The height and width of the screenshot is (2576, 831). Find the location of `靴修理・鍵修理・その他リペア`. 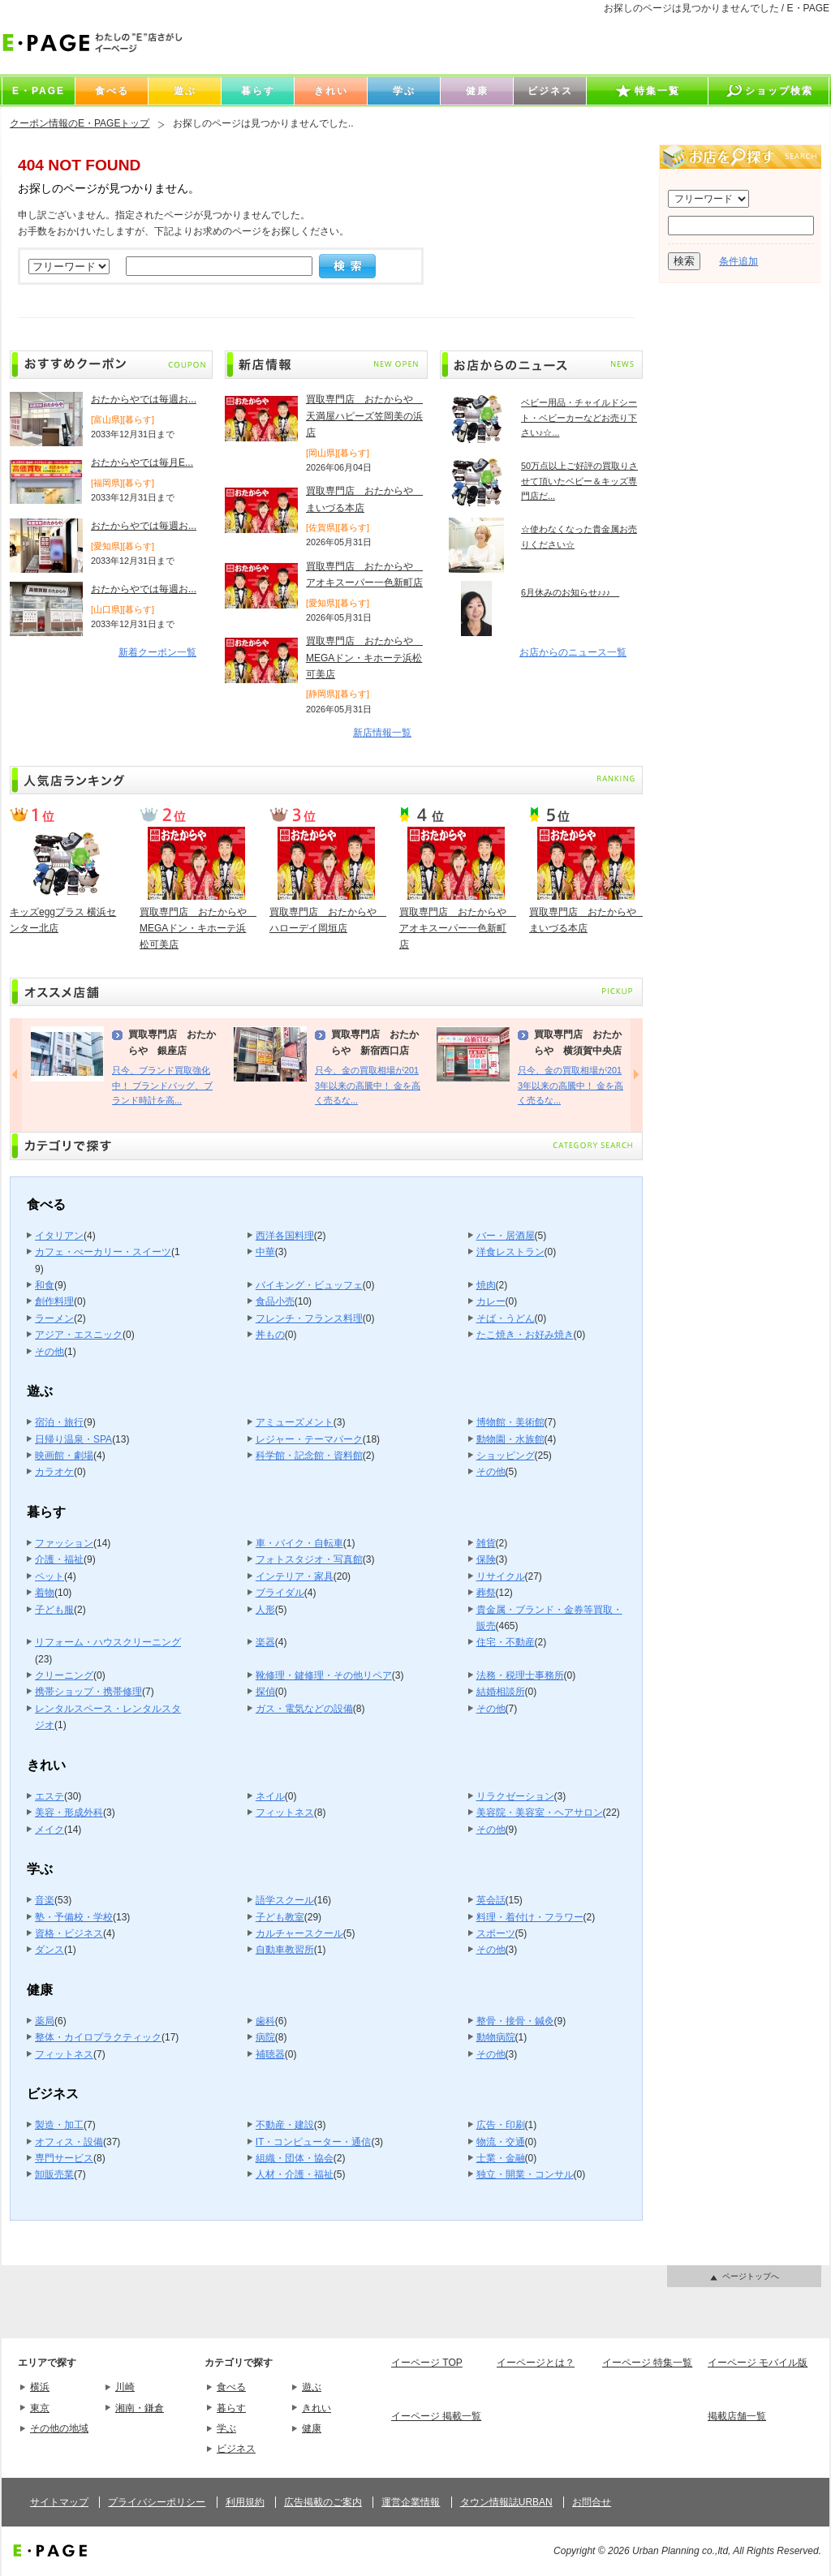

靴修理・鍵修理・その他リペア is located at coordinates (324, 1675).